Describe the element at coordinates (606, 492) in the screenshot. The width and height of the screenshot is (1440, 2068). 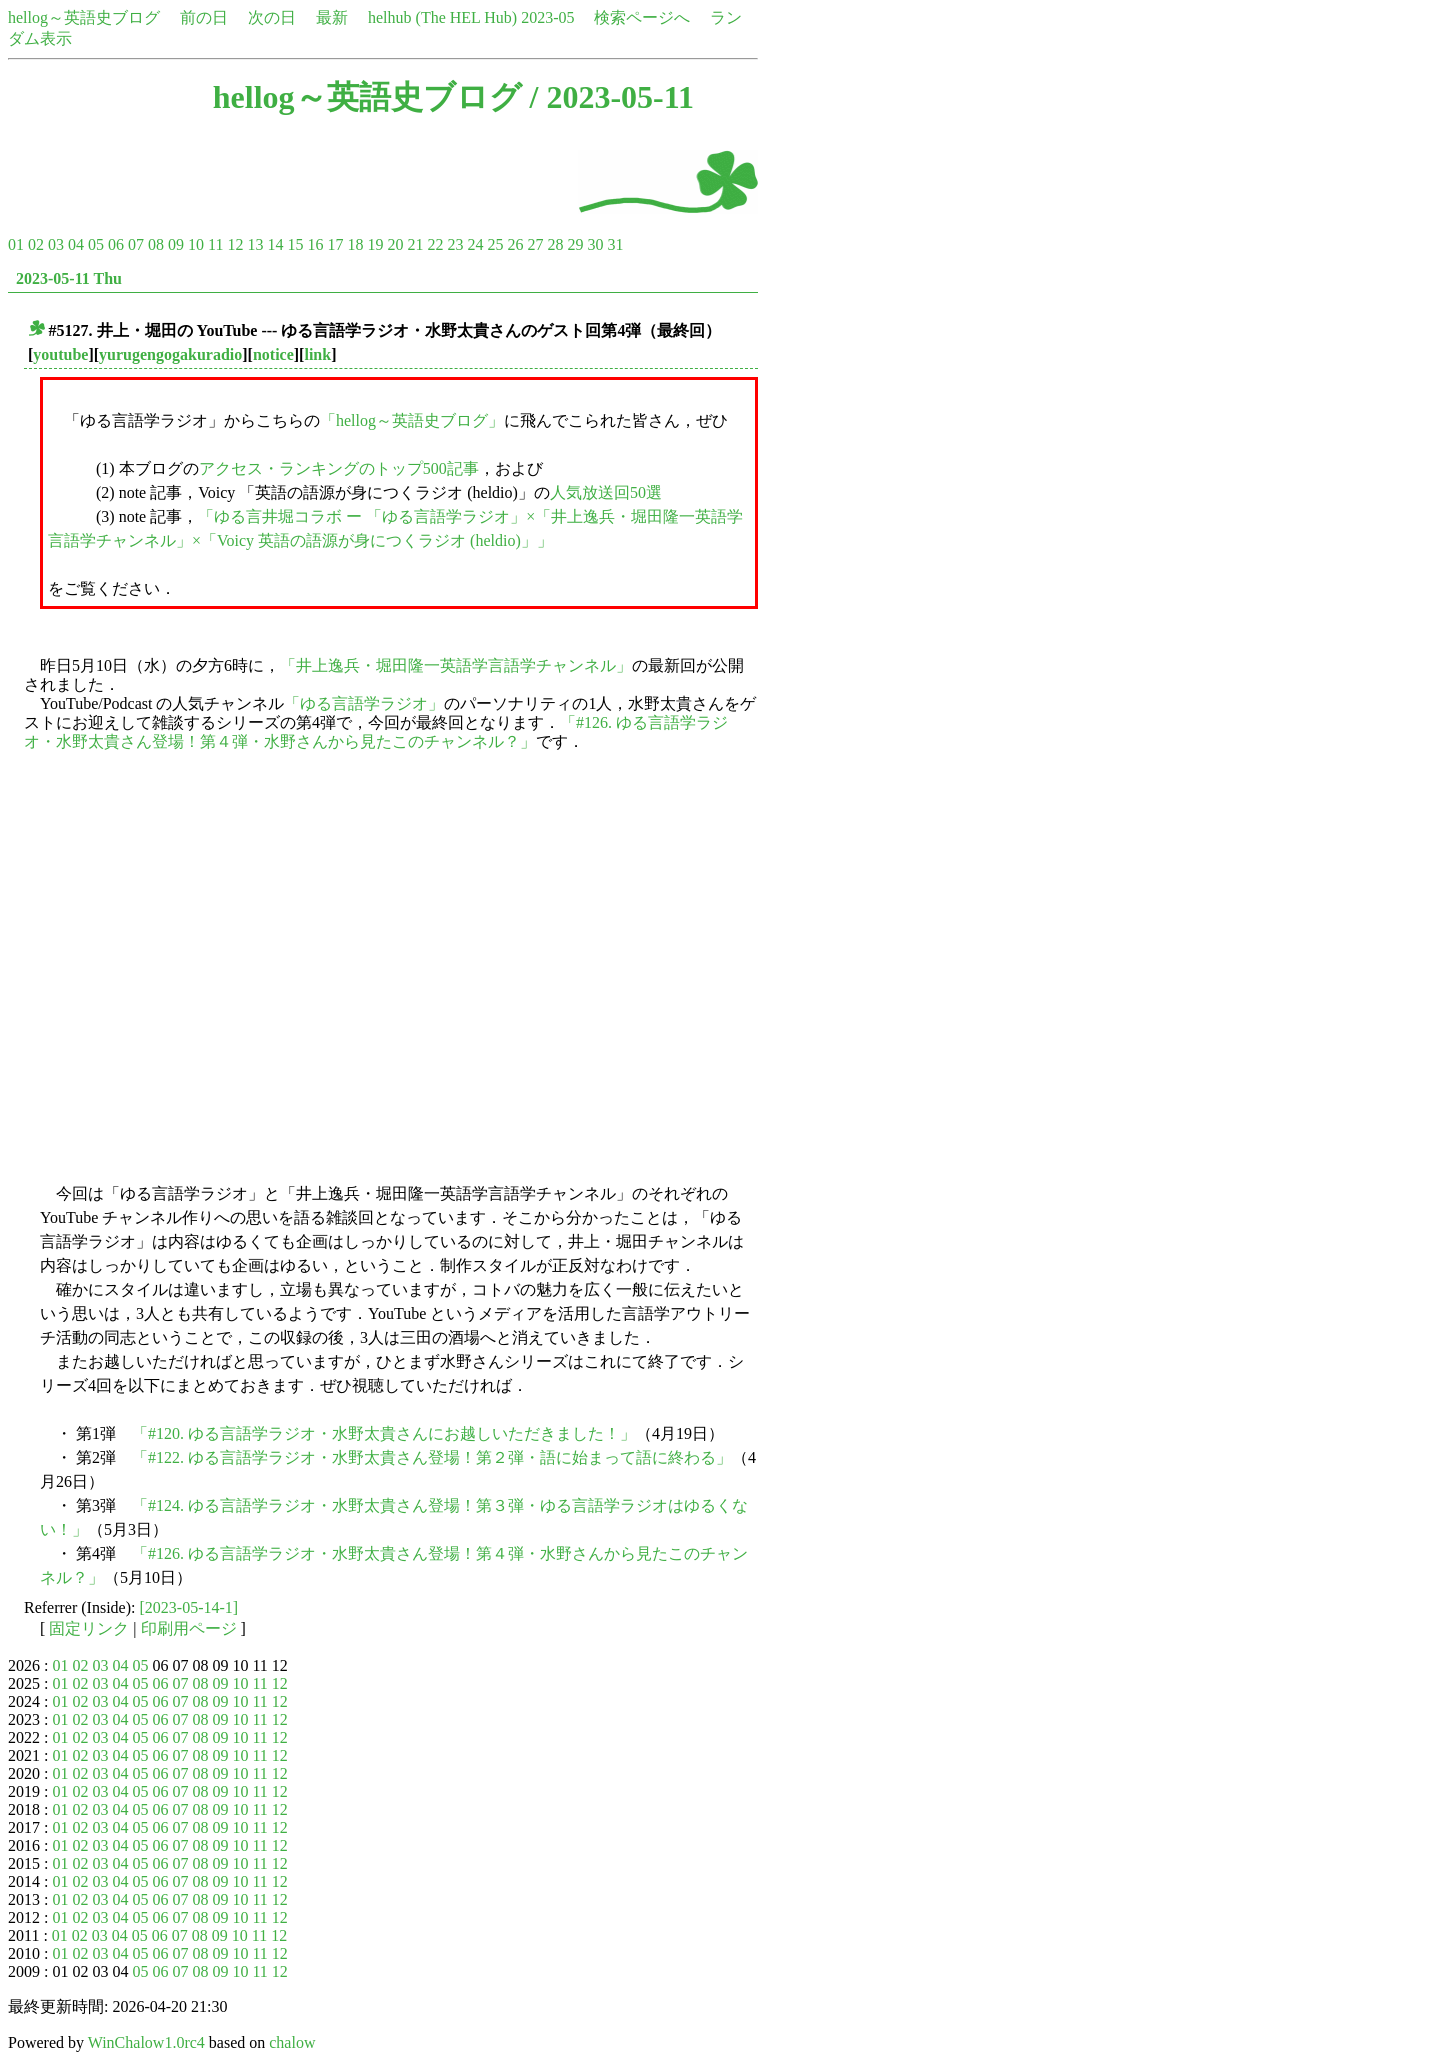
I see `人気放送回50選` at that location.